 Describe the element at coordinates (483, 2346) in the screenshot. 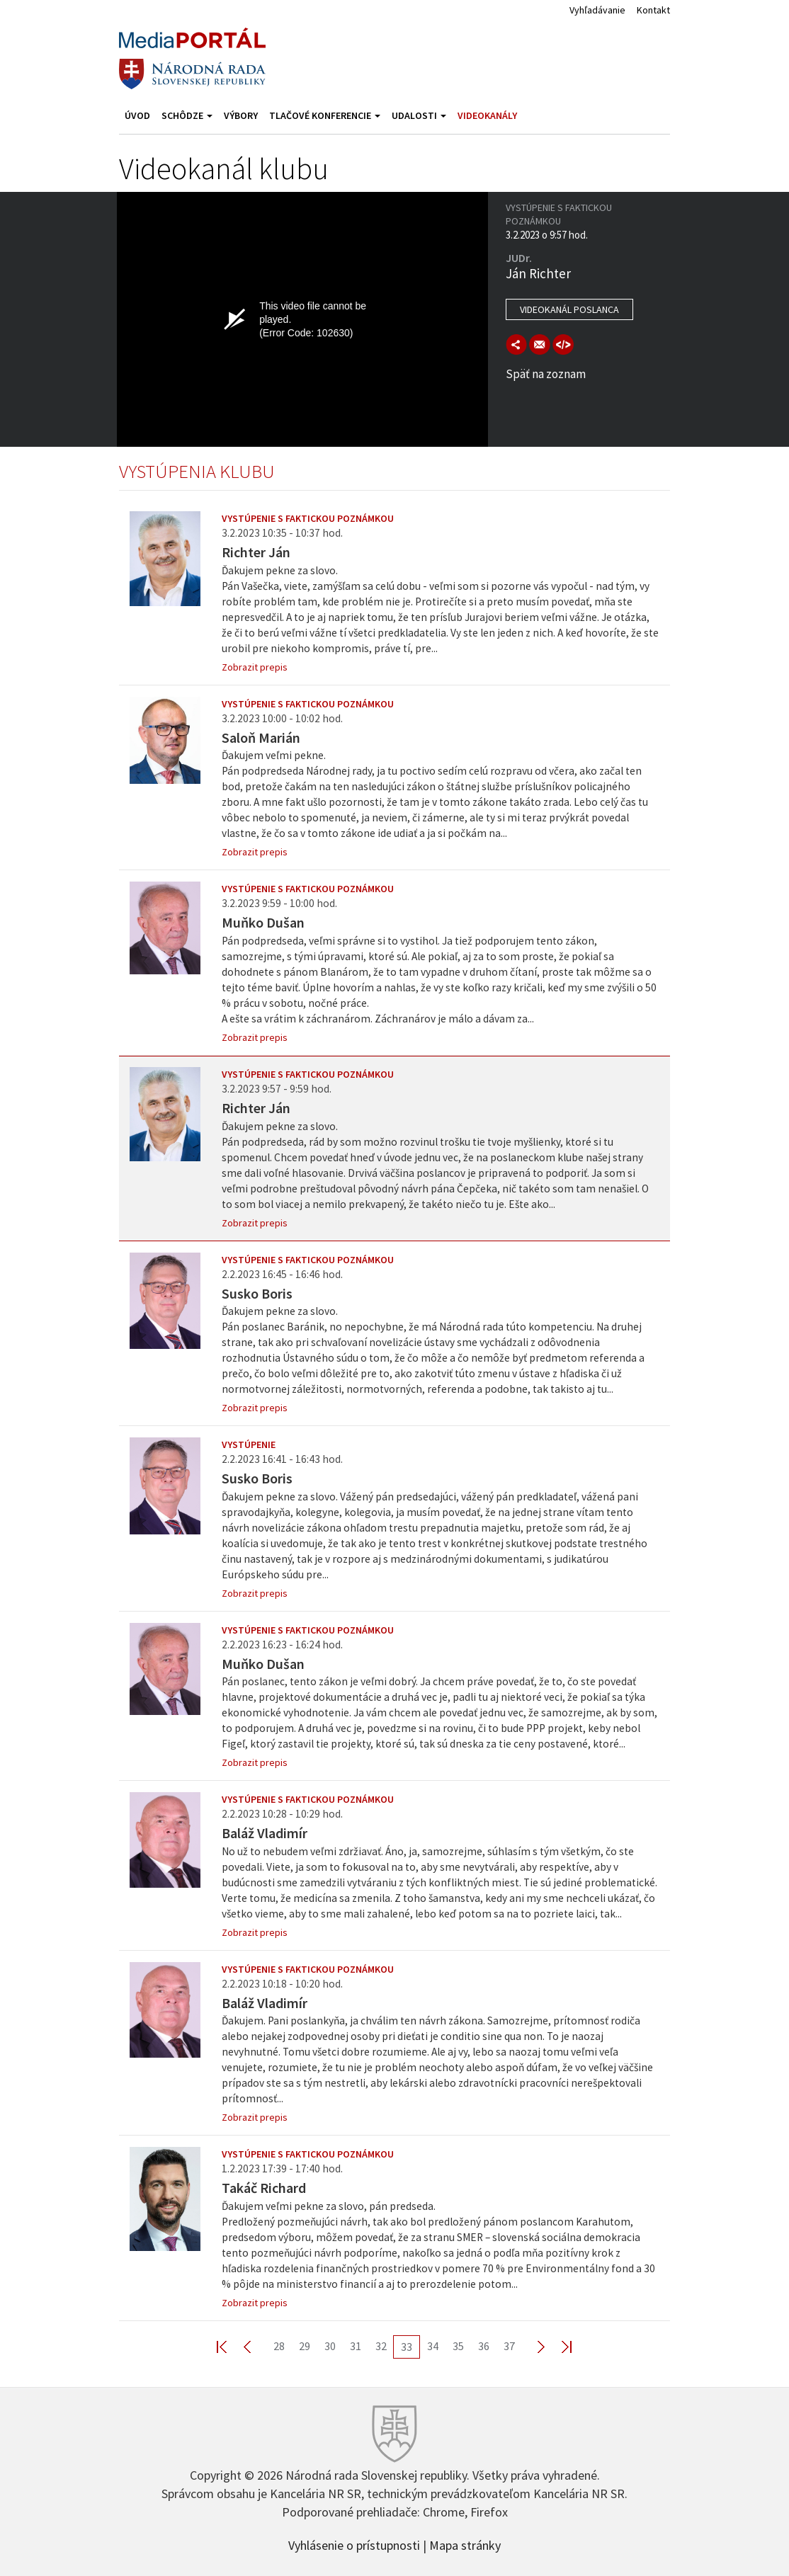

I see `36` at that location.